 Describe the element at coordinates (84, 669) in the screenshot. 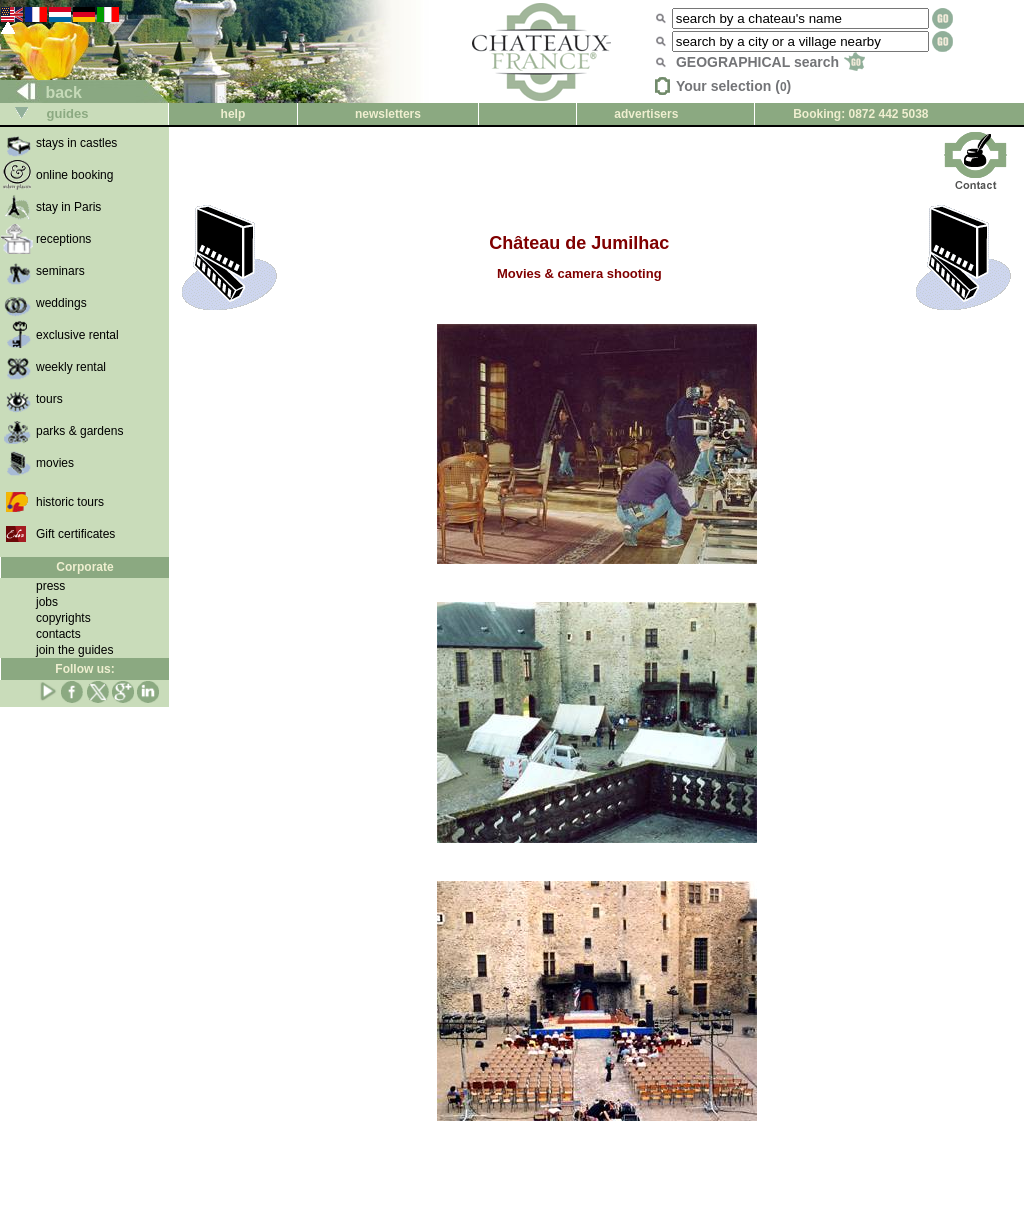

I see `Follow us:` at that location.